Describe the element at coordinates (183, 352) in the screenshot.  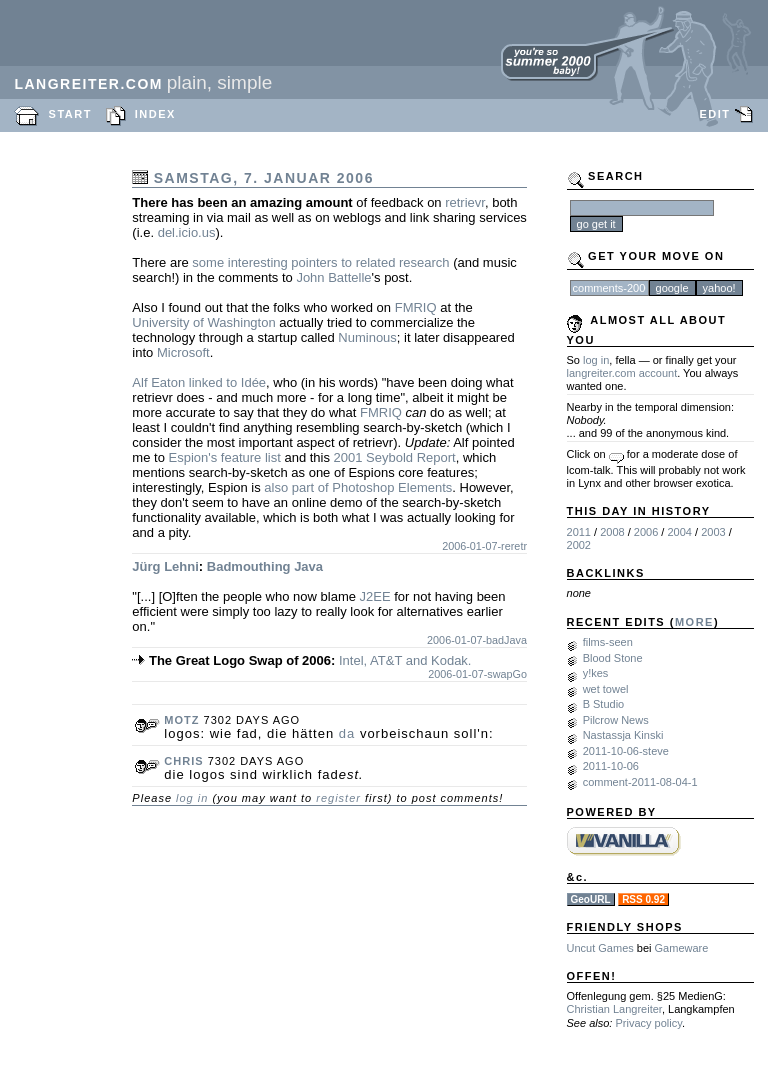
I see `Microsoft` at that location.